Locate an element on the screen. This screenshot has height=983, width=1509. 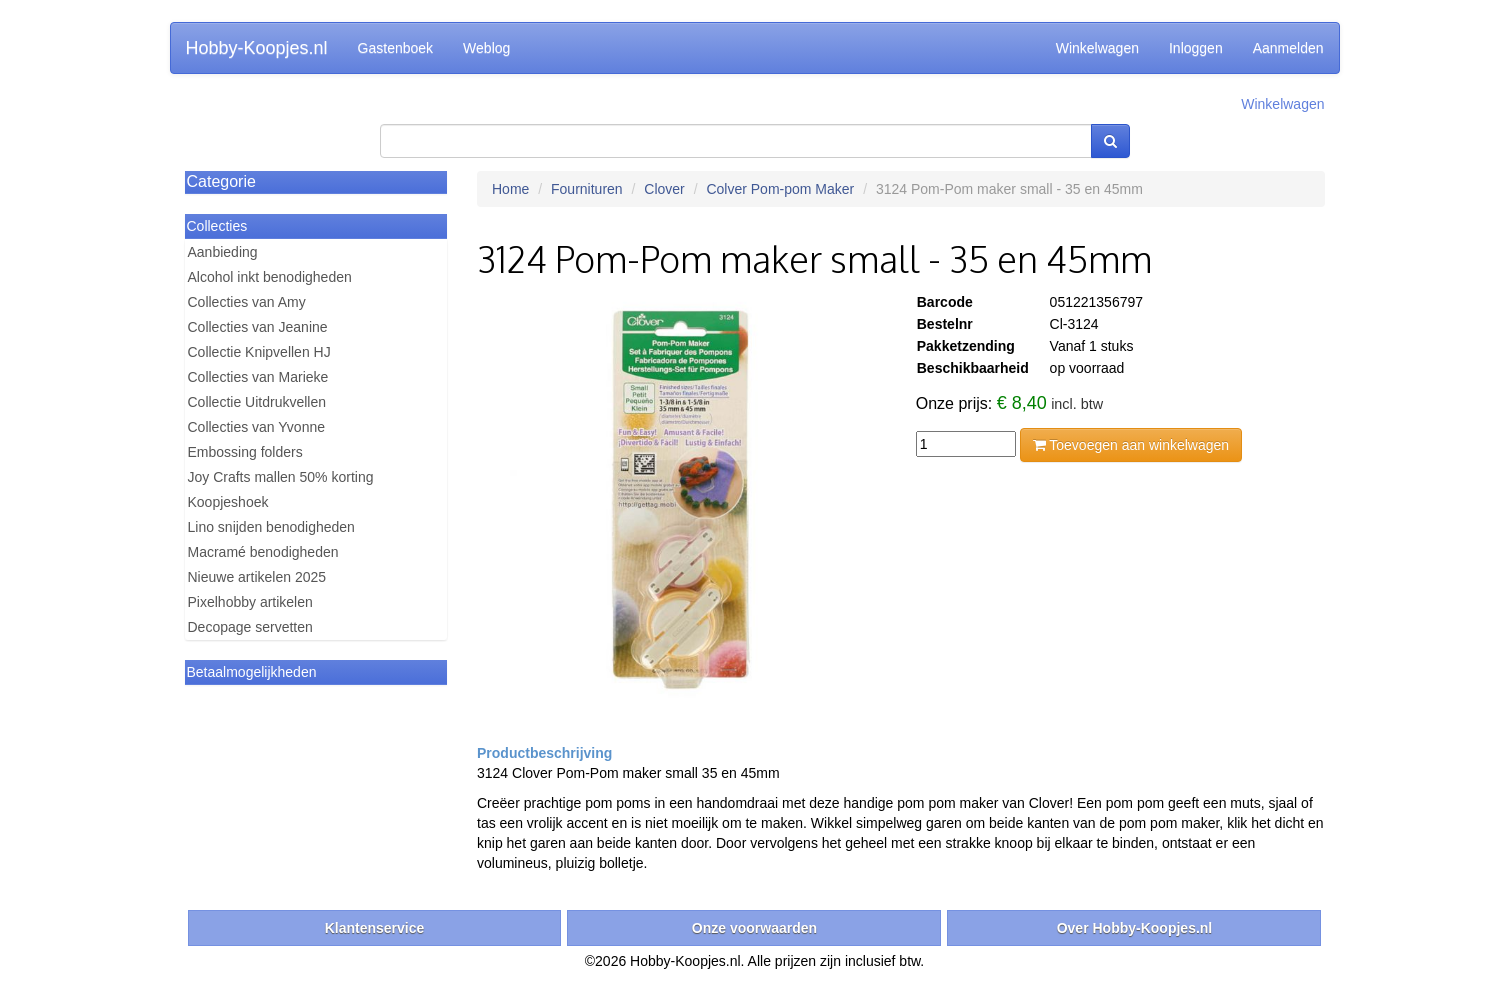
Collectie Knipvellen HJ is located at coordinates (259, 352).